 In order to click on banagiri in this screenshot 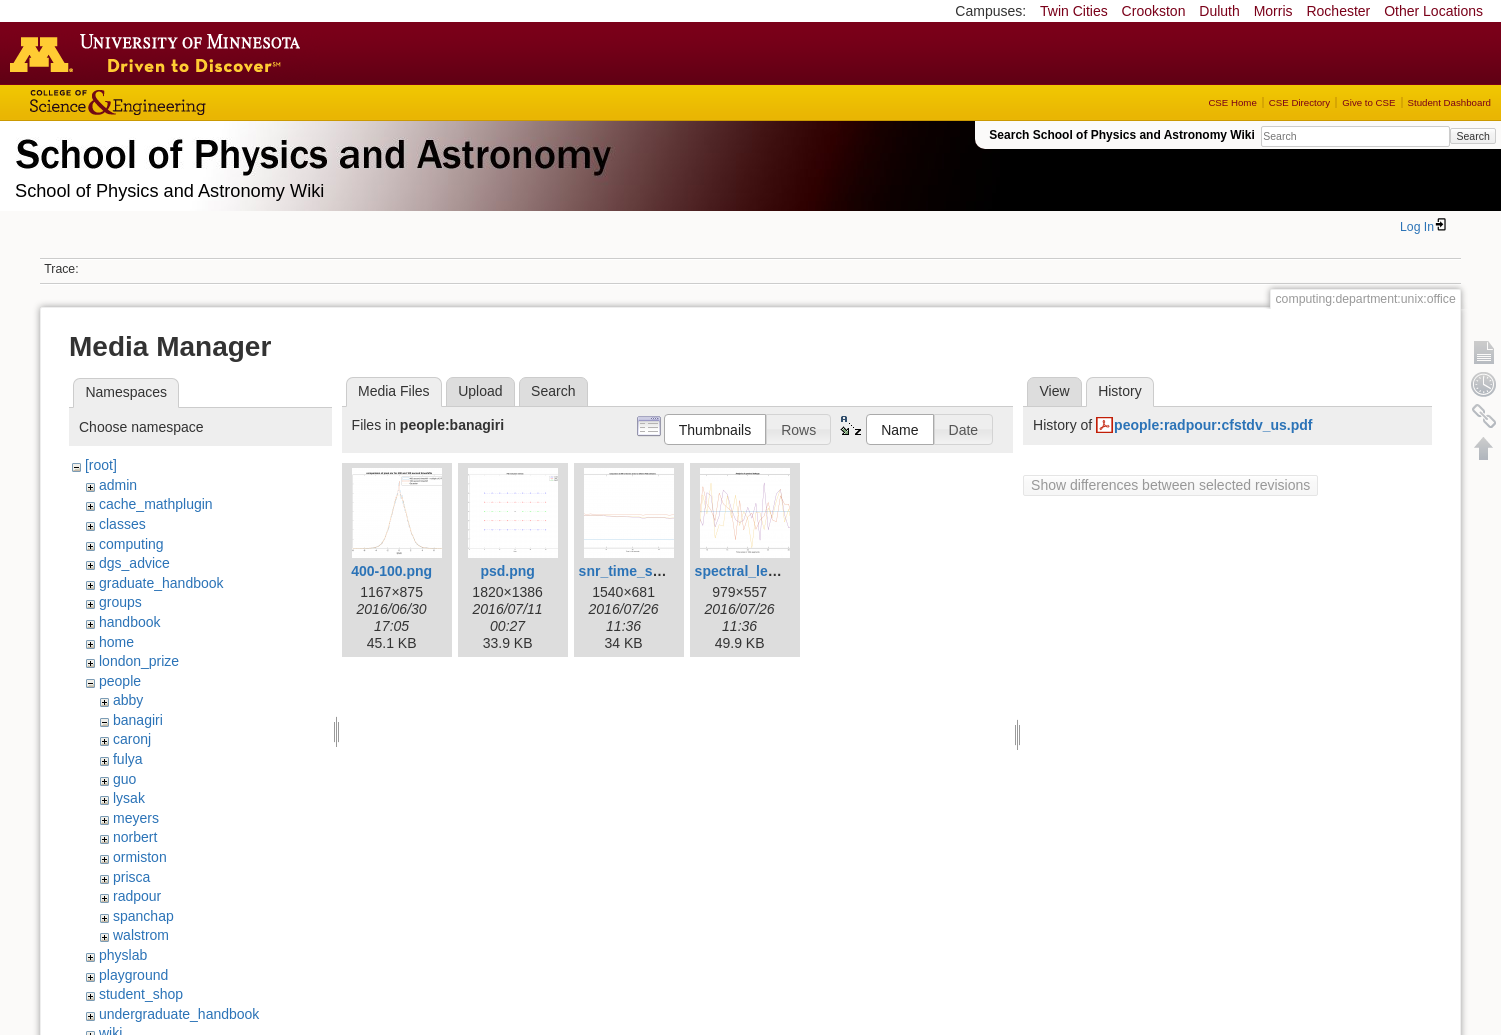, I will do `click(138, 720)`.